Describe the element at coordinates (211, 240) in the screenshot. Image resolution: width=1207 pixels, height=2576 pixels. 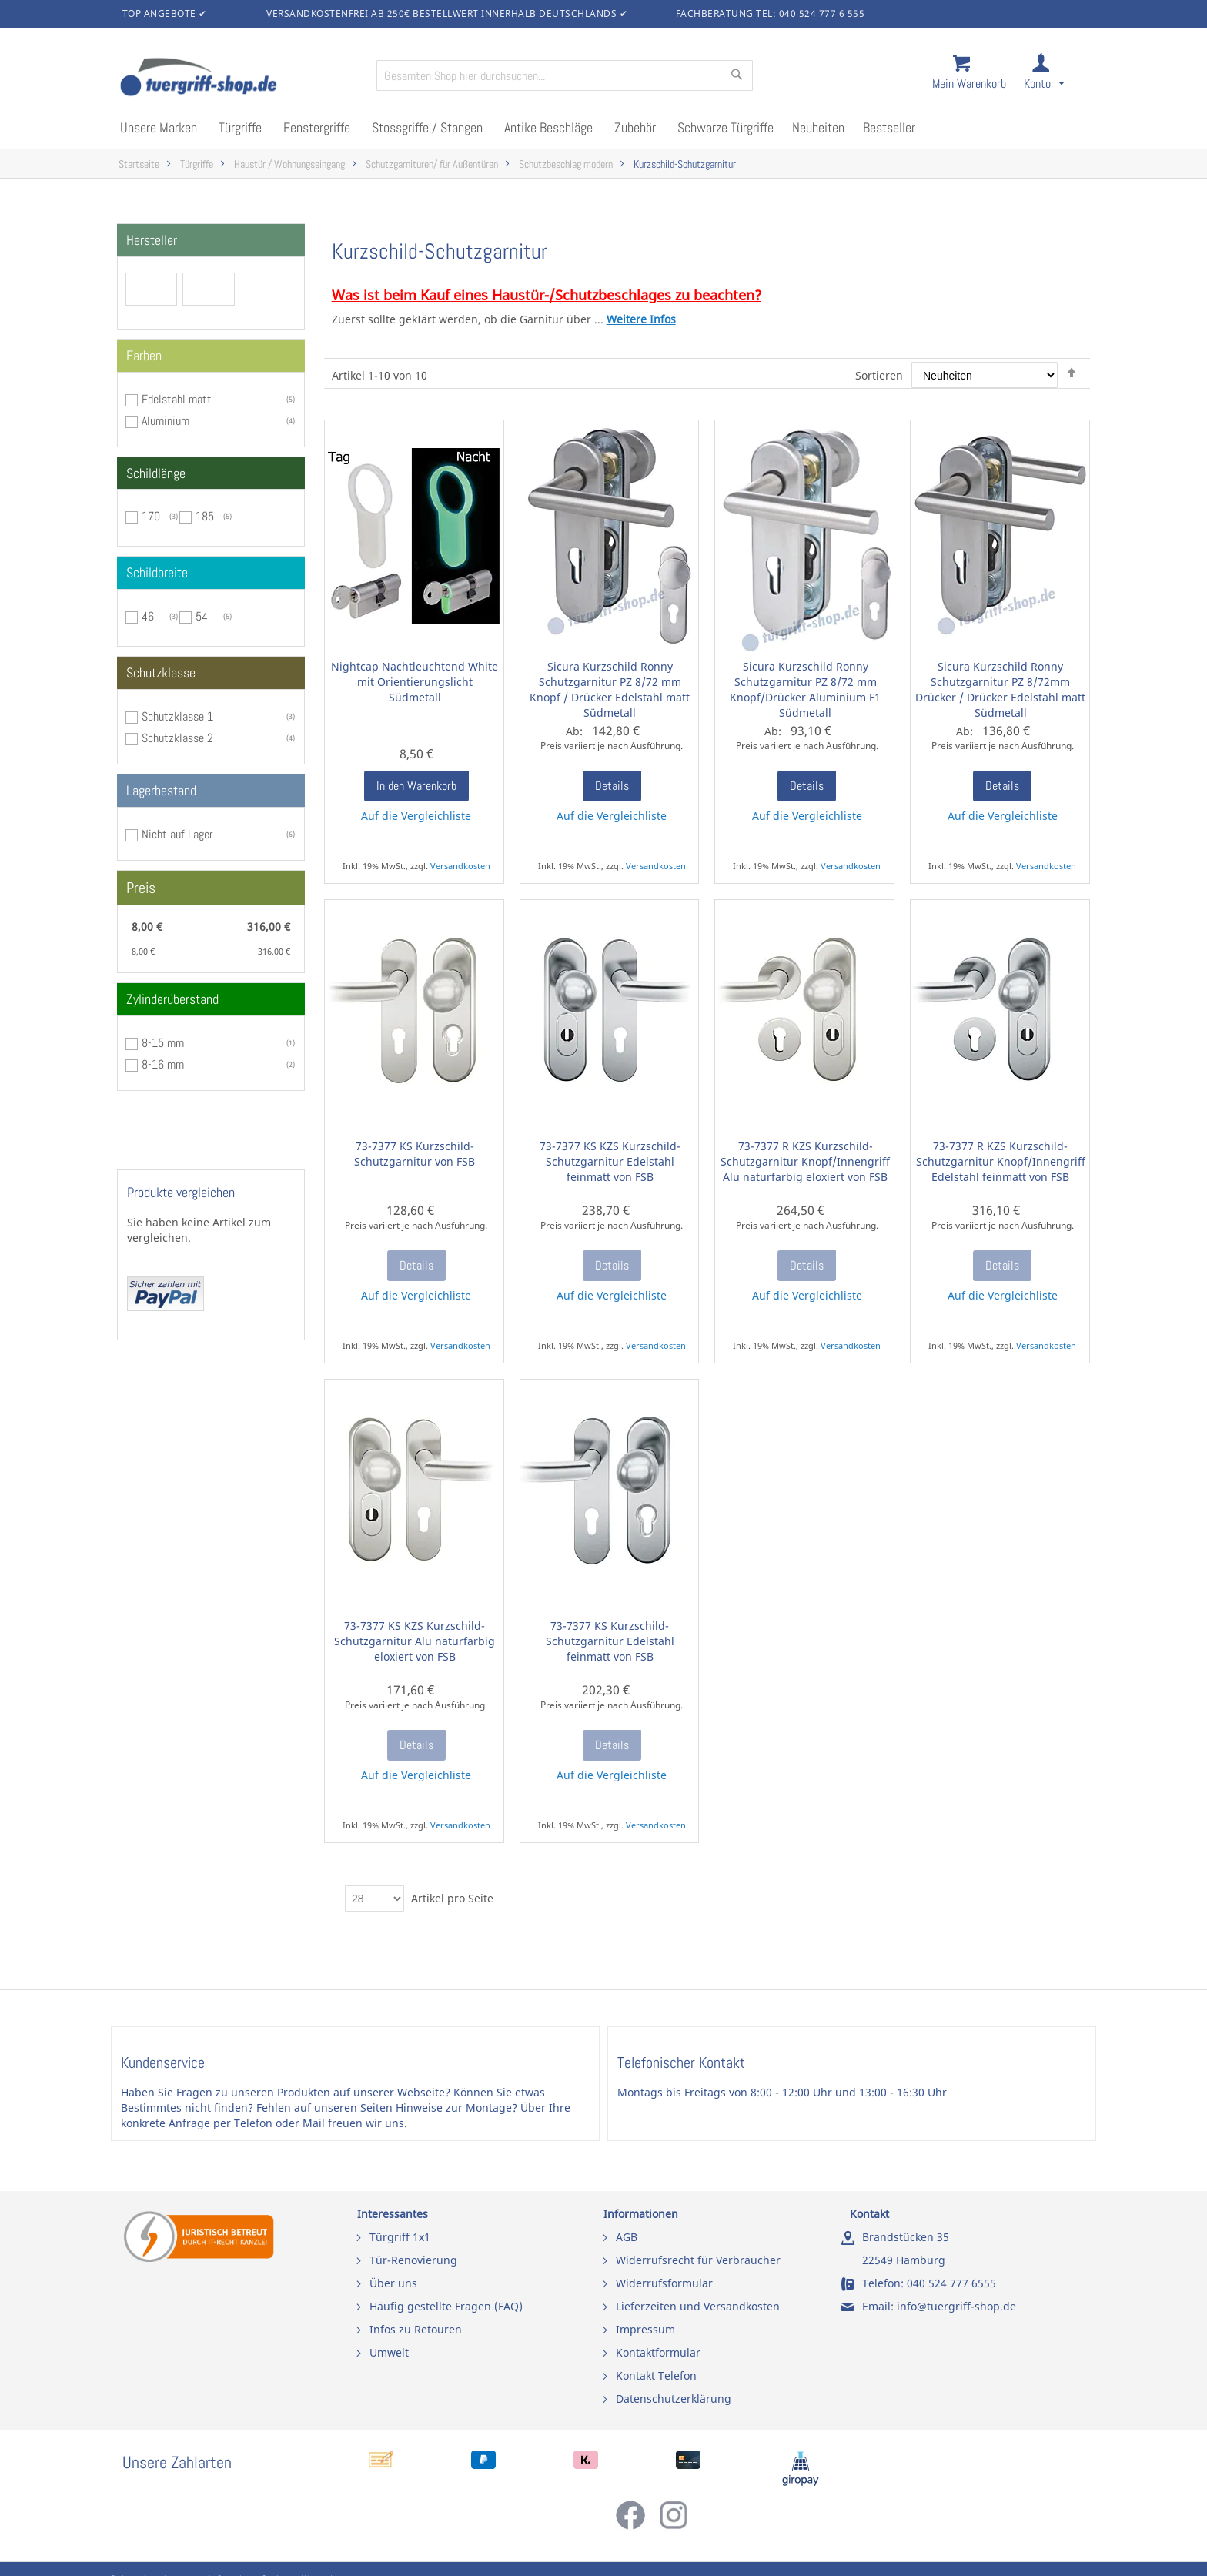
I see `[tab]` at that location.